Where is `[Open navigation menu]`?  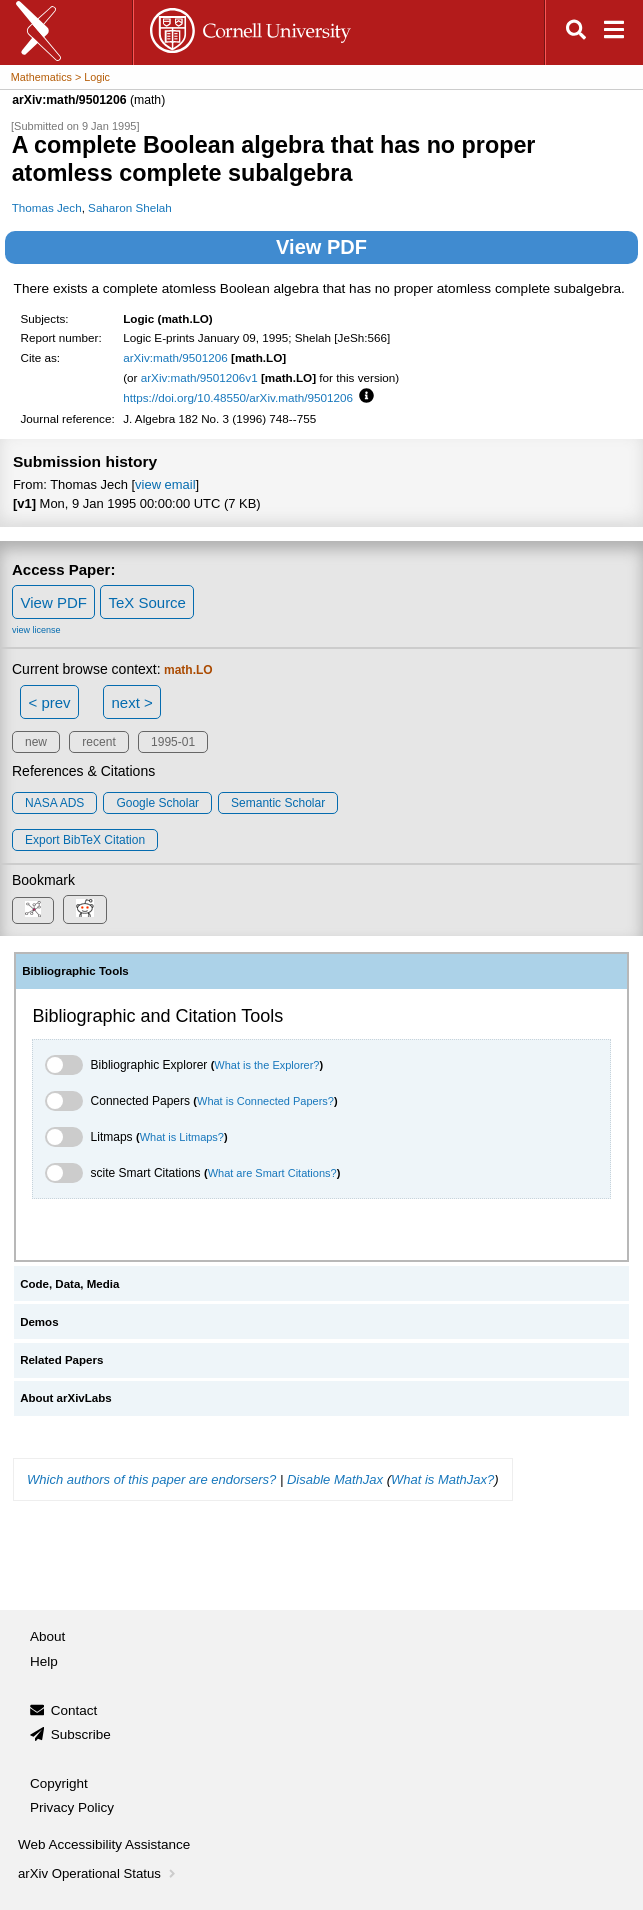
[Open navigation menu] is located at coordinates (614, 32).